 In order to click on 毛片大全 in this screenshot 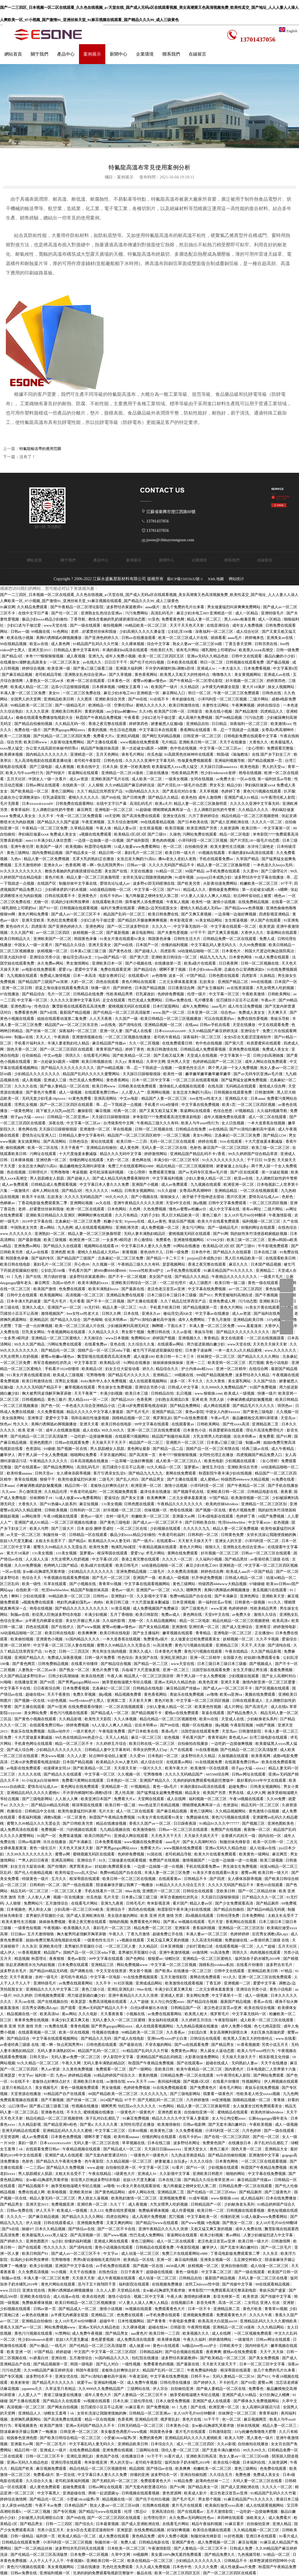, I will do `click(106, 1811)`.